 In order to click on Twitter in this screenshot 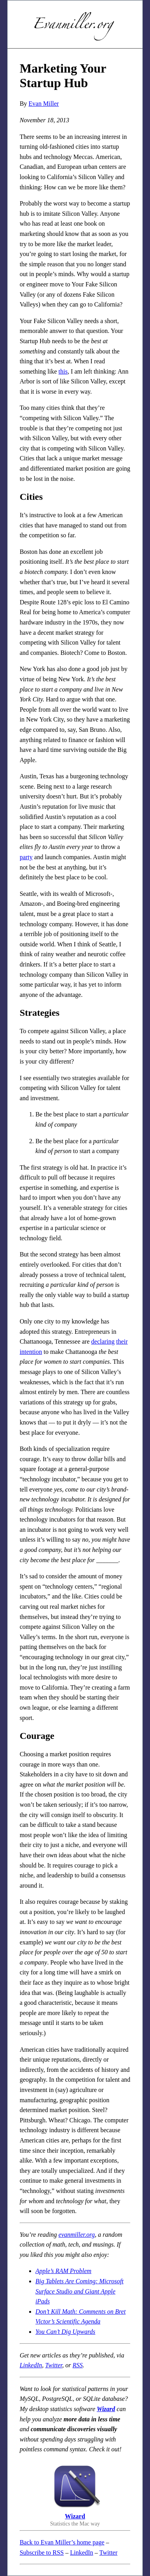, I will do `click(53, 2365)`.